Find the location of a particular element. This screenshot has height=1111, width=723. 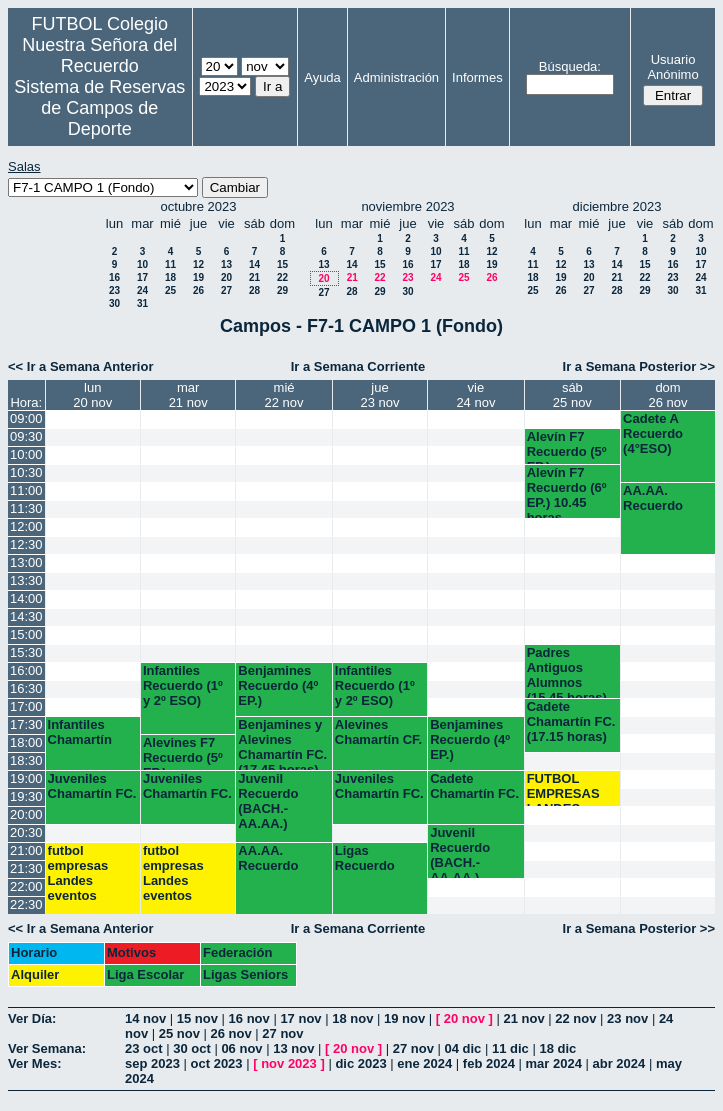

30 oct is located at coordinates (192, 1048).